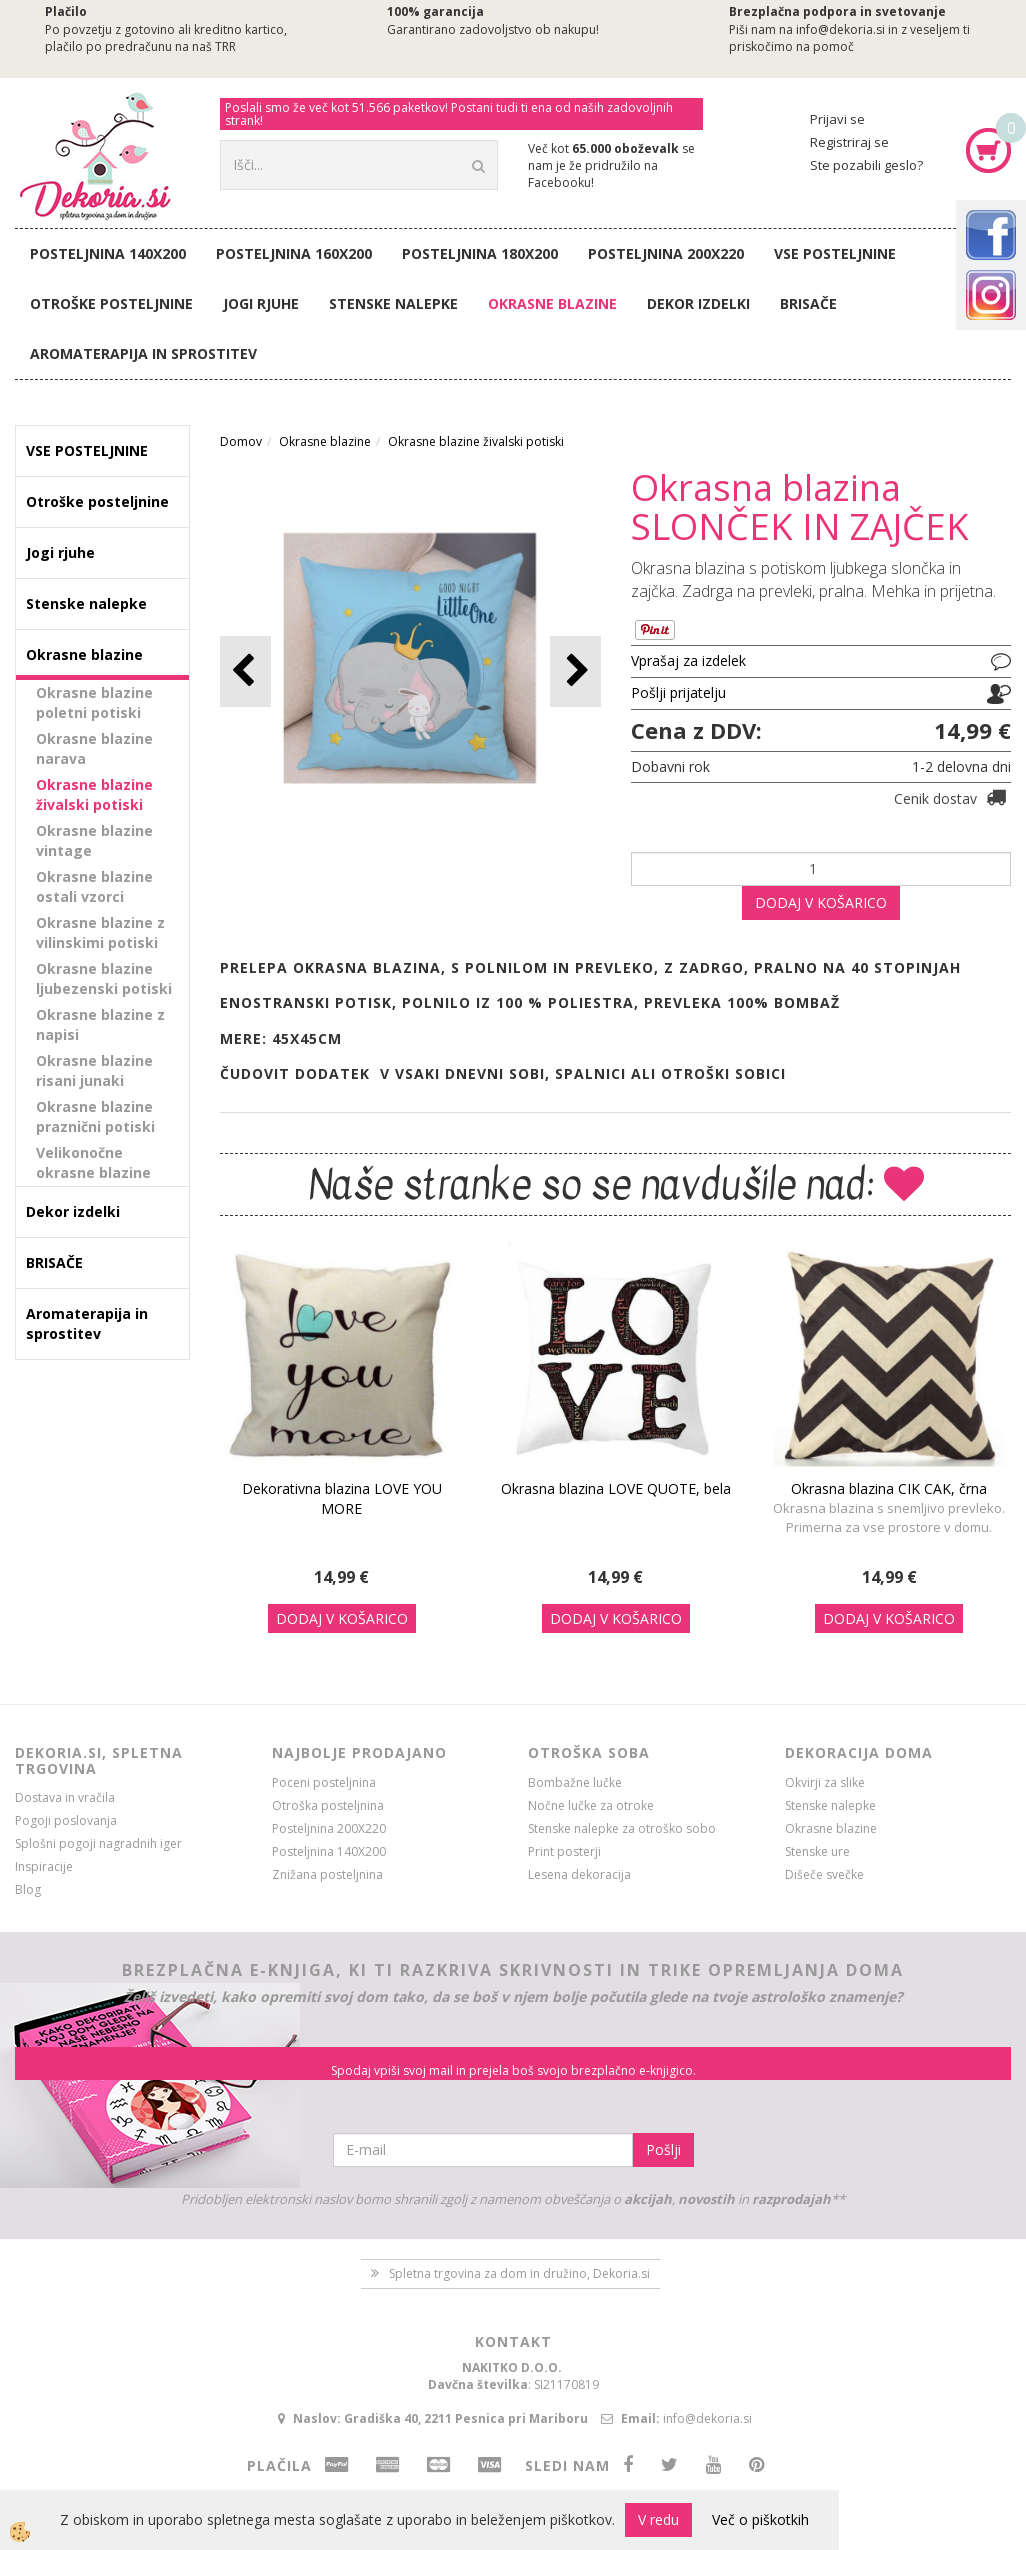 This screenshot has height=2550, width=1026. What do you see at coordinates (94, 702) in the screenshot?
I see `Okrasne blazine poletni potiski` at bounding box center [94, 702].